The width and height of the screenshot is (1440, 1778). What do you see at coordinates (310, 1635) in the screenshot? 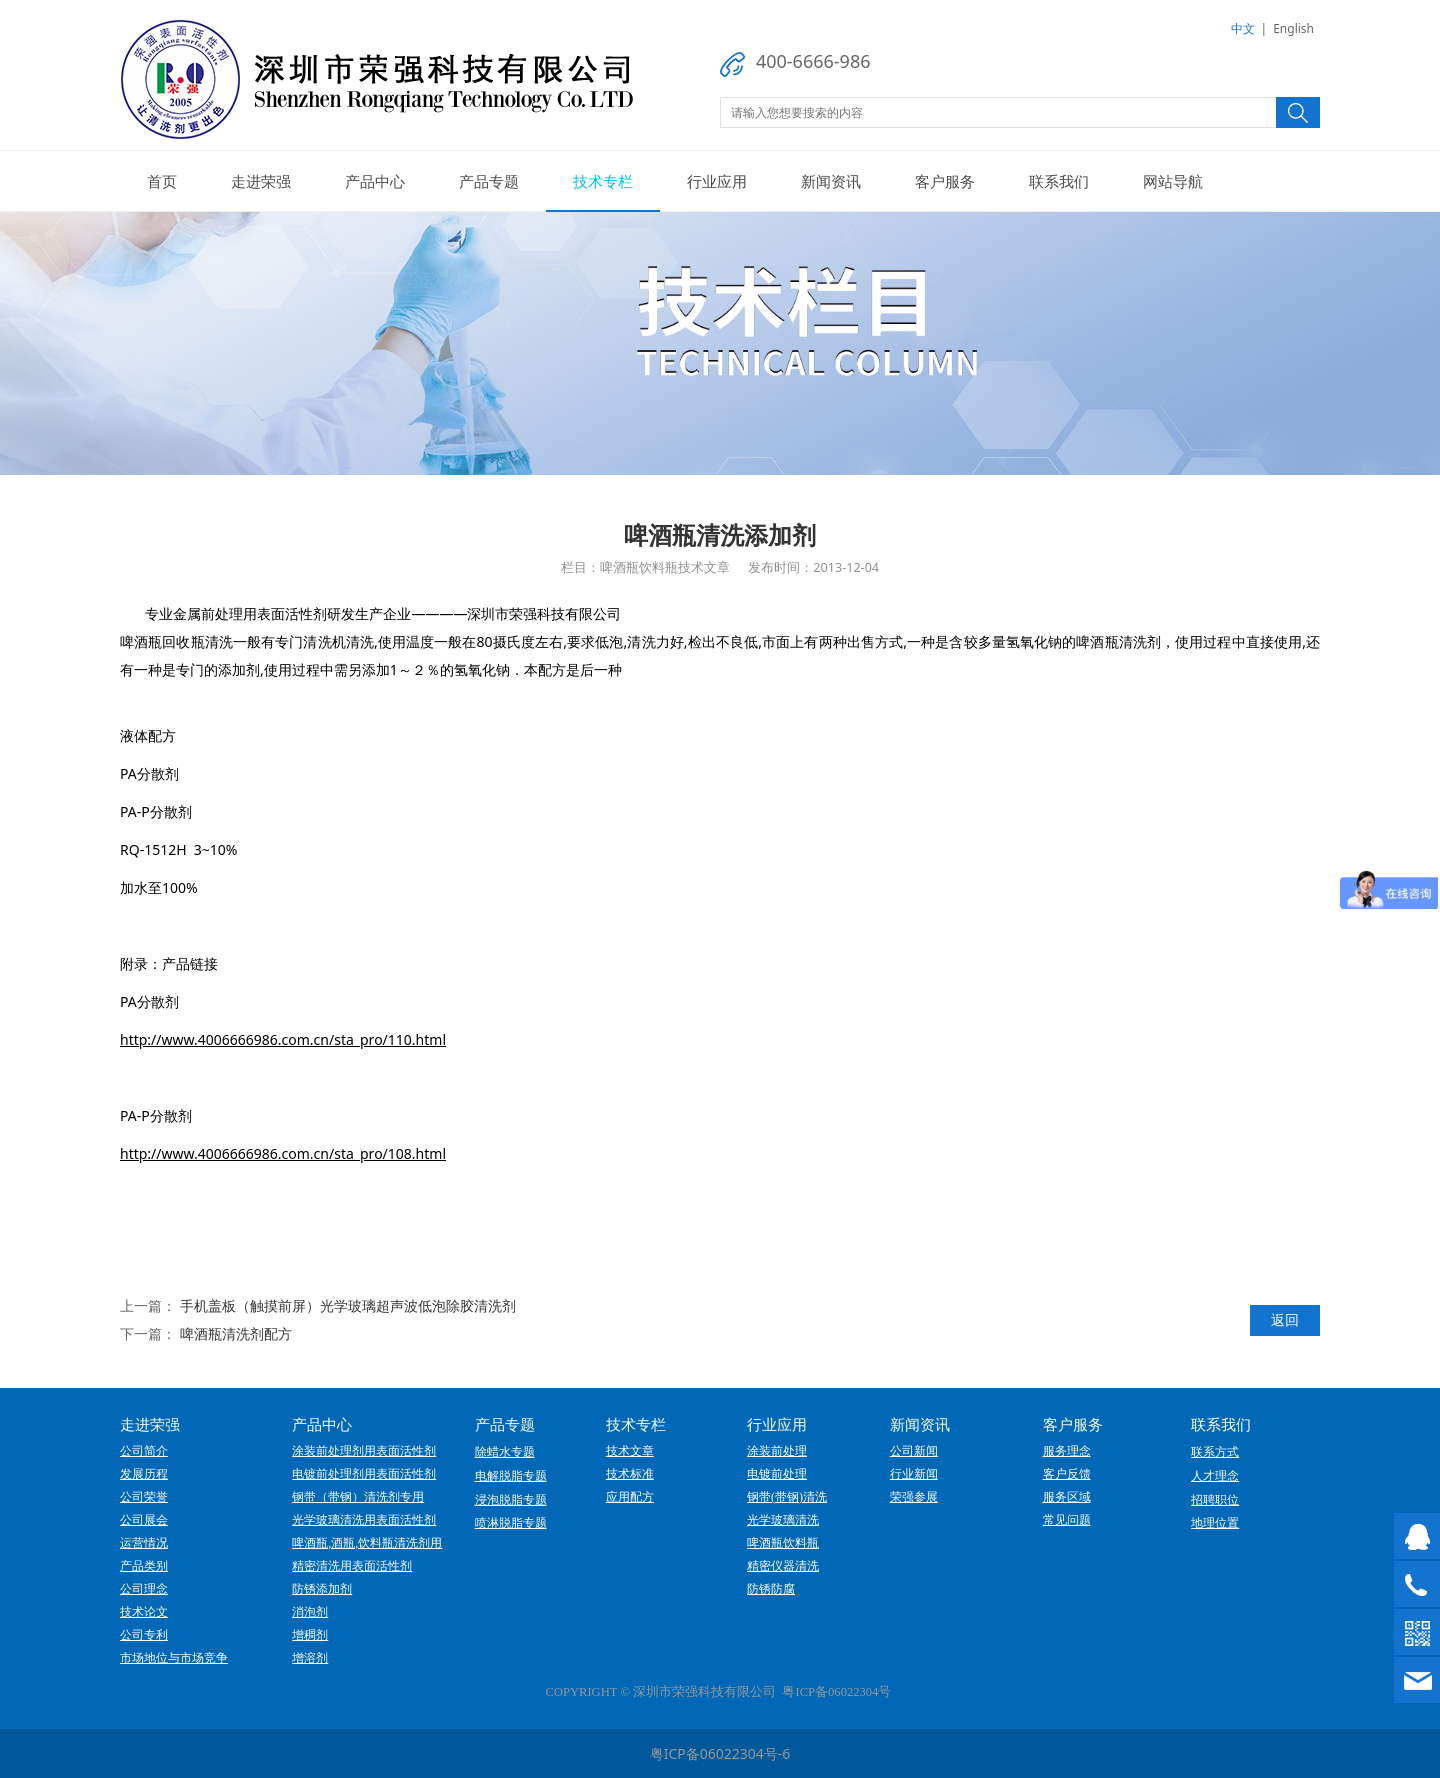
I see `增稠剂` at bounding box center [310, 1635].